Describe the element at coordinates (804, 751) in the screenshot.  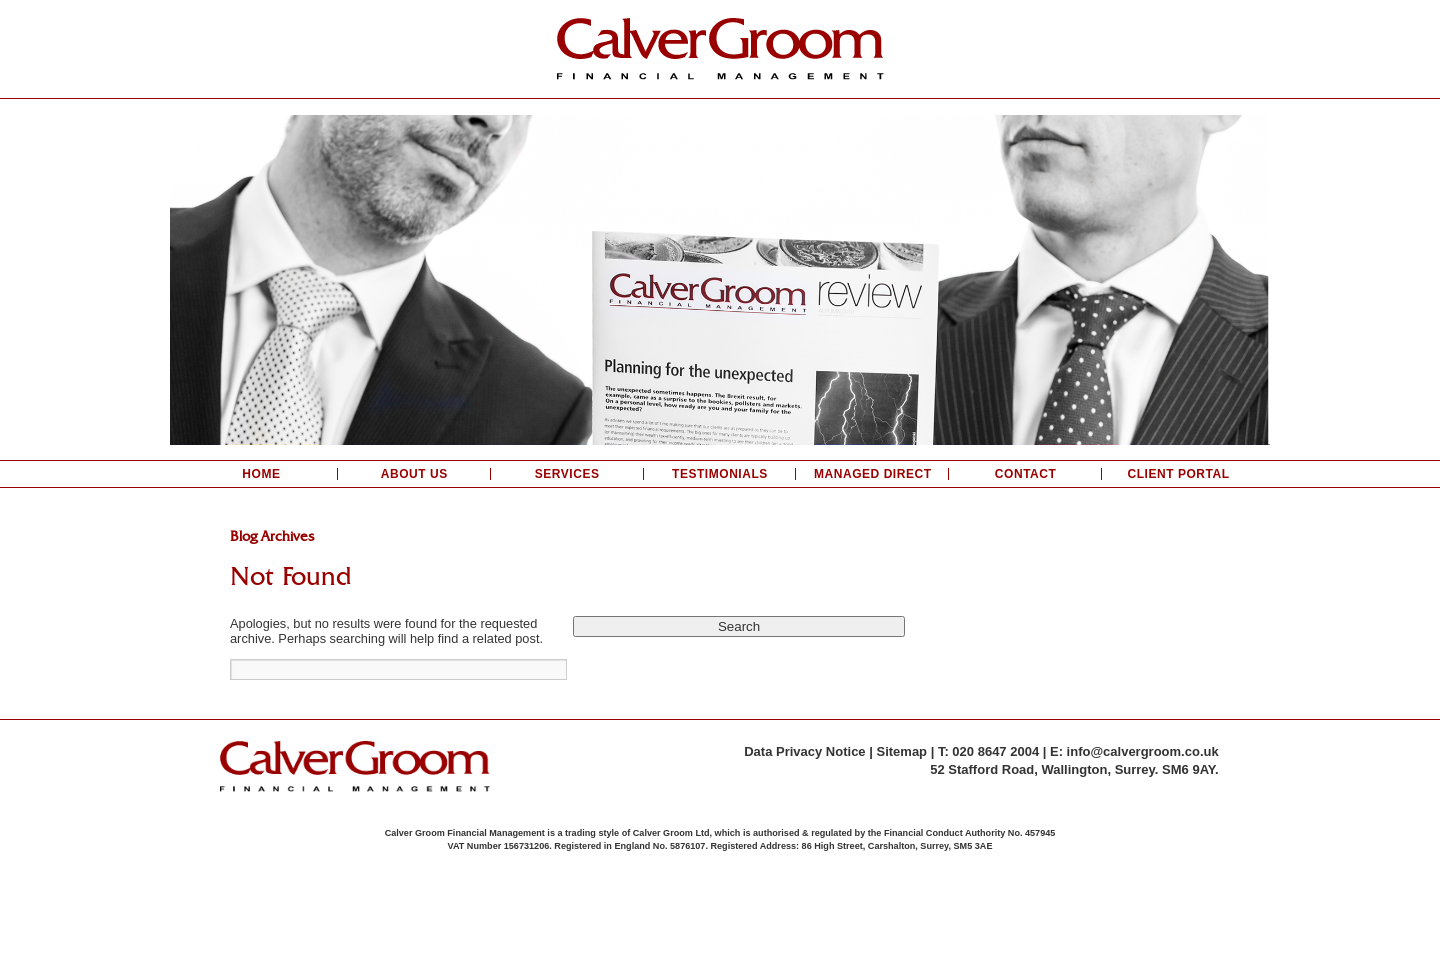
I see `Data Privacy Notice` at that location.